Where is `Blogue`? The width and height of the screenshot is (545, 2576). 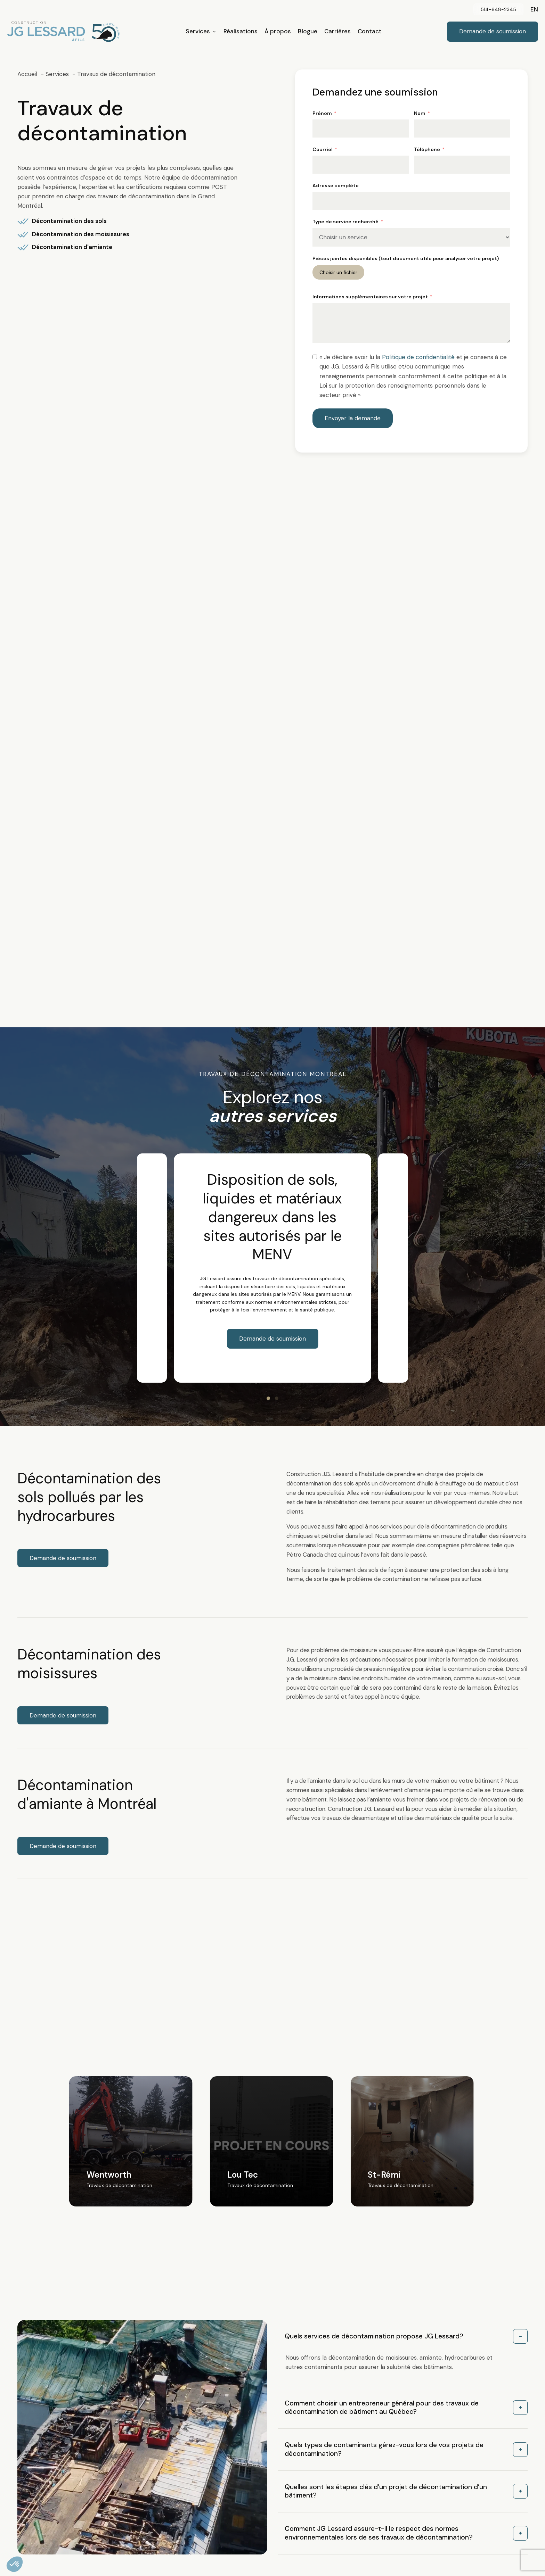 Blogue is located at coordinates (307, 31).